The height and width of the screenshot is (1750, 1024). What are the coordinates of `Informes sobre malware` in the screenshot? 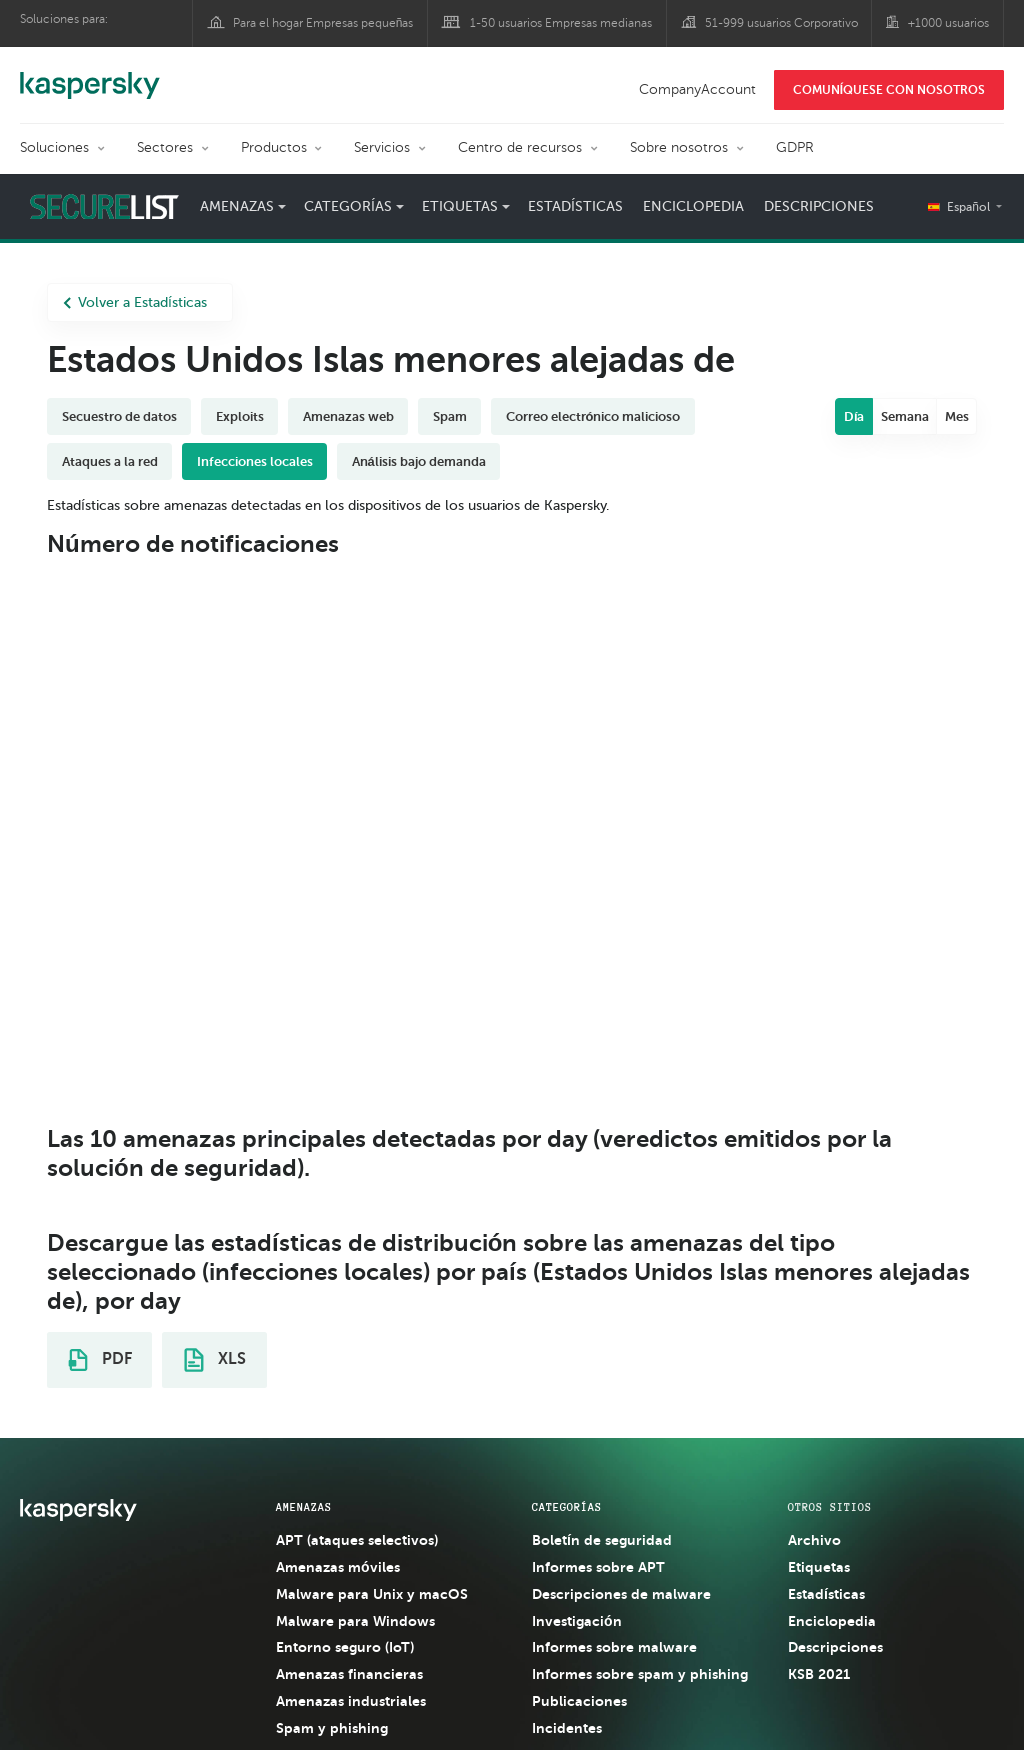 It's located at (614, 1647).